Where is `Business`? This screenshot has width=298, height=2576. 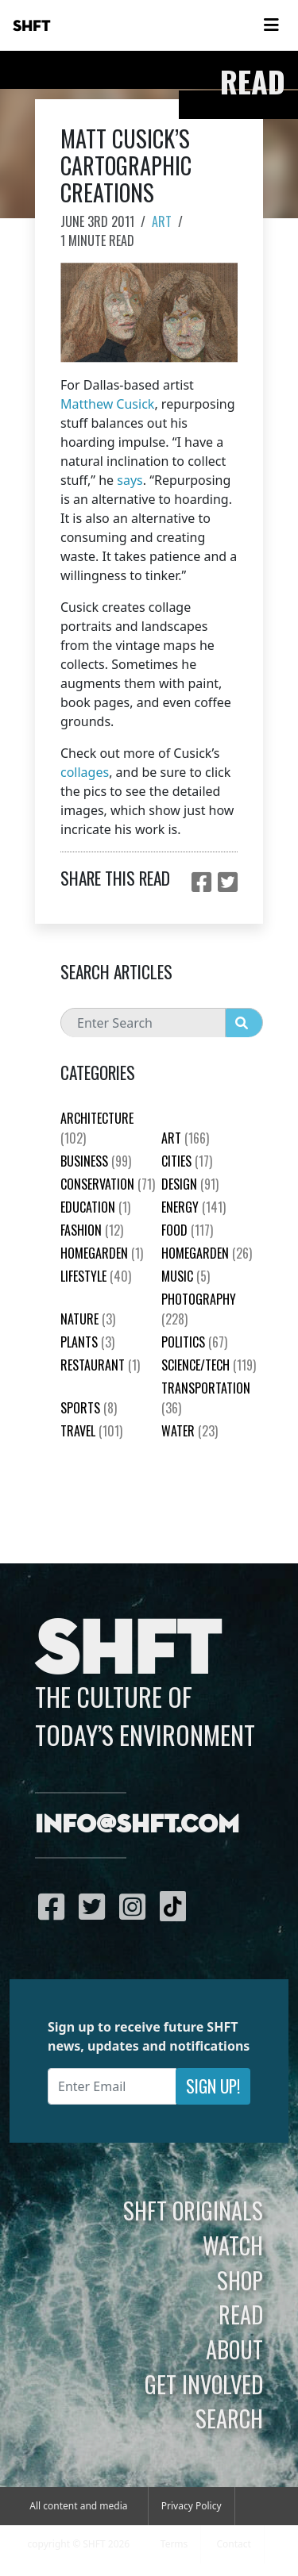 Business is located at coordinates (95, 1161).